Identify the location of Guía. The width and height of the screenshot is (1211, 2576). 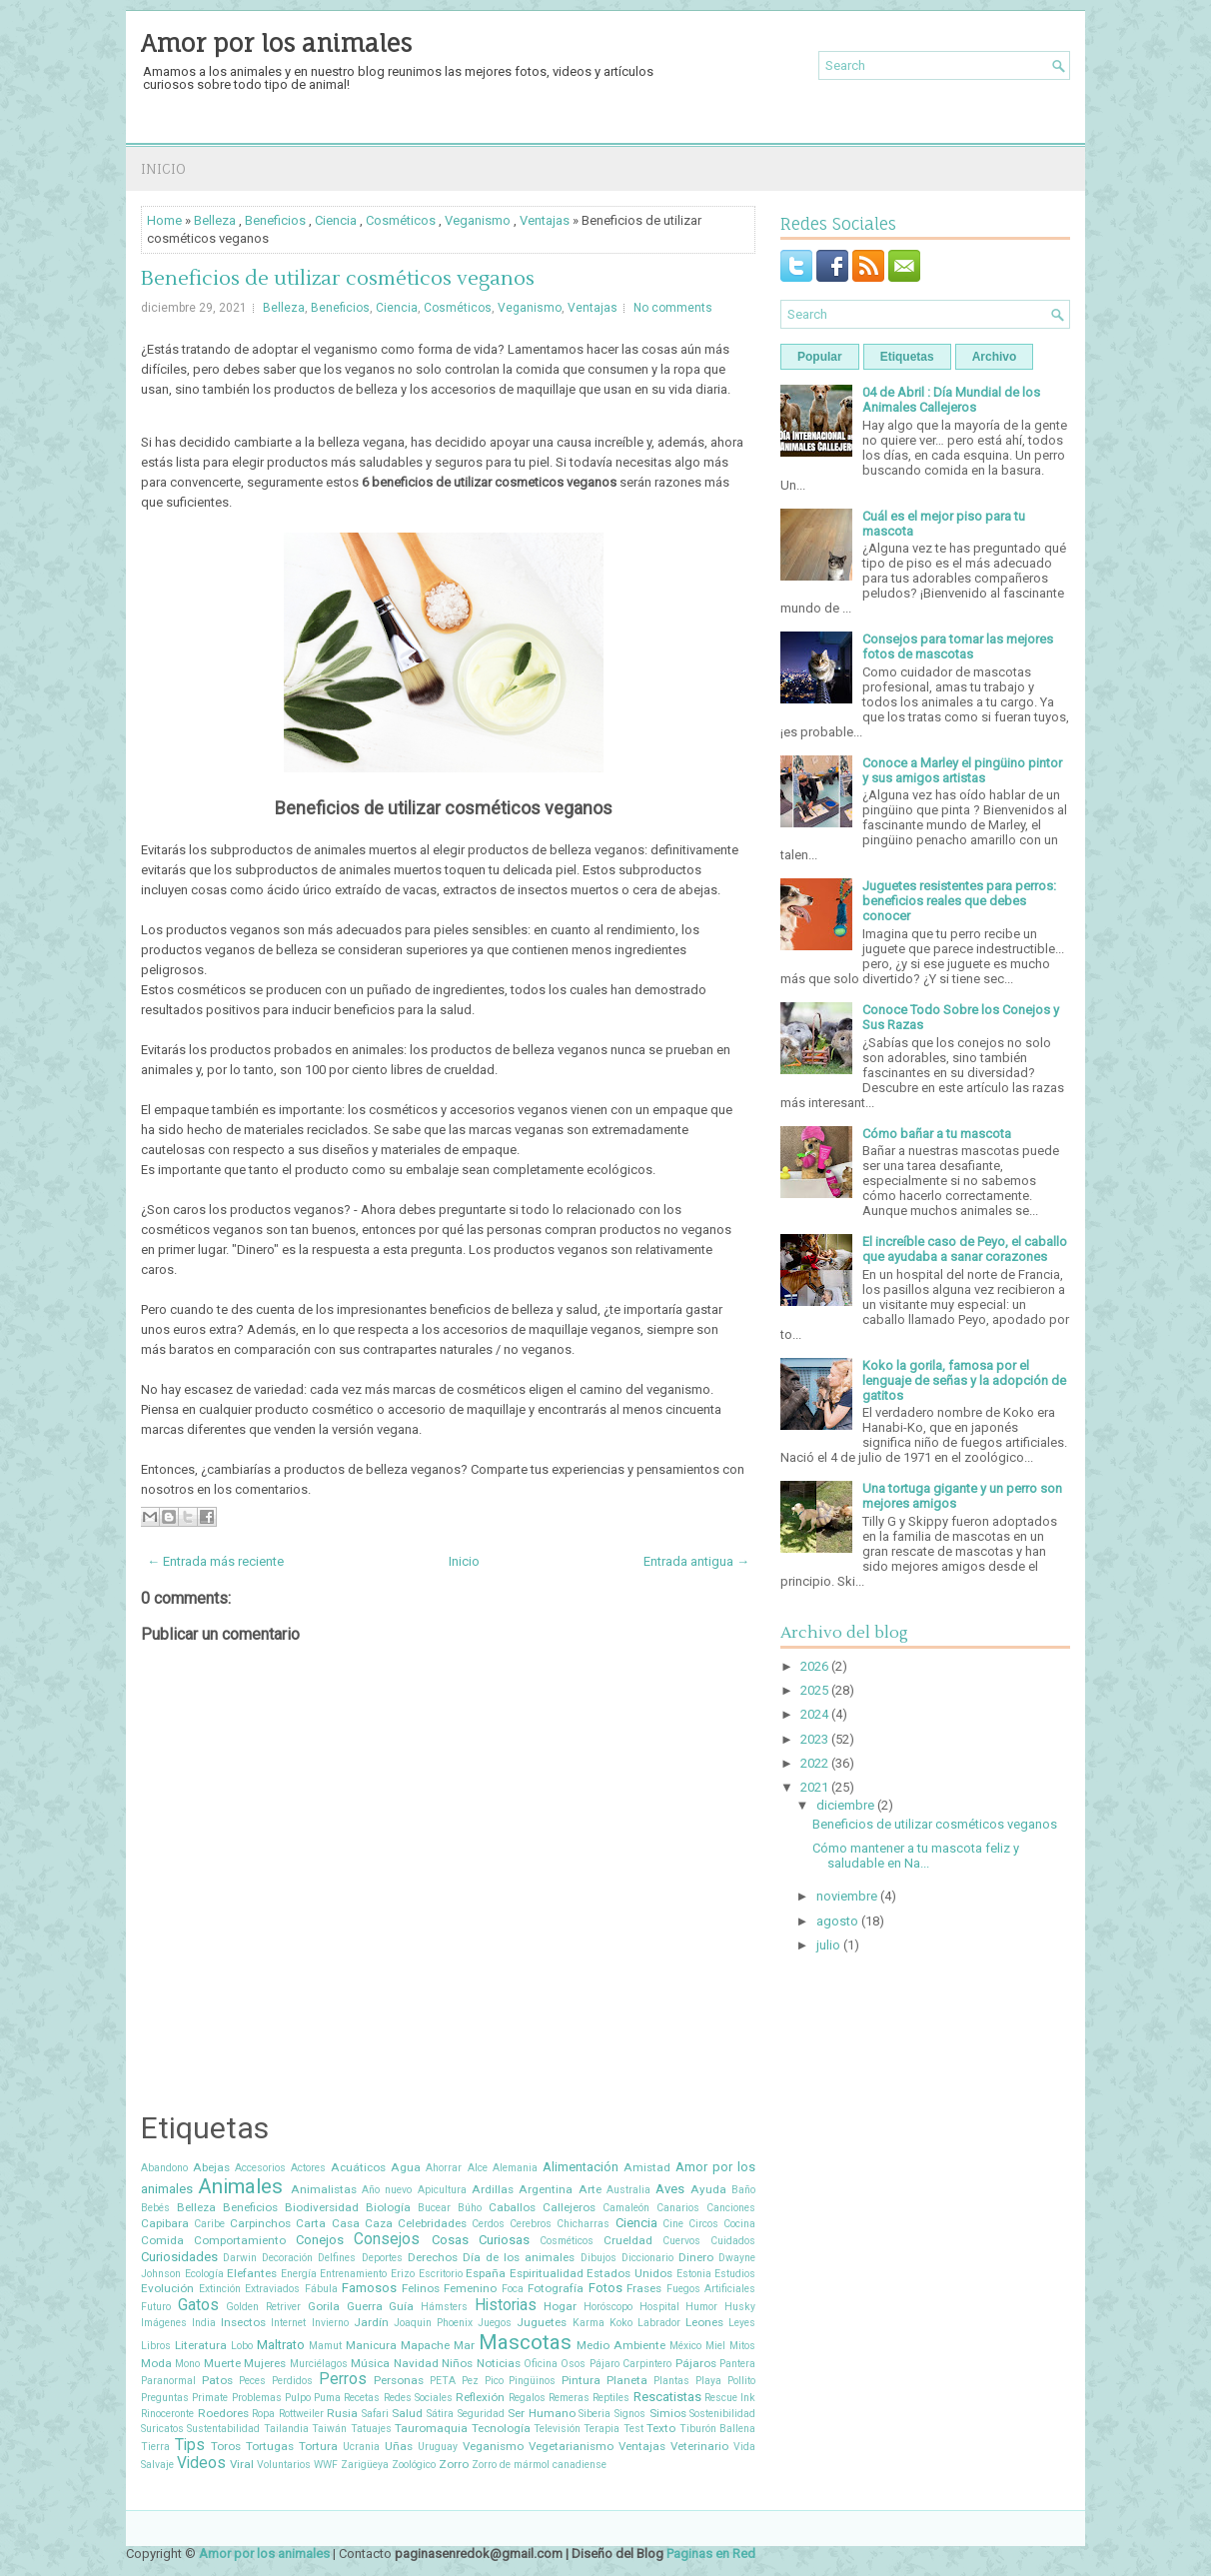
(401, 2306).